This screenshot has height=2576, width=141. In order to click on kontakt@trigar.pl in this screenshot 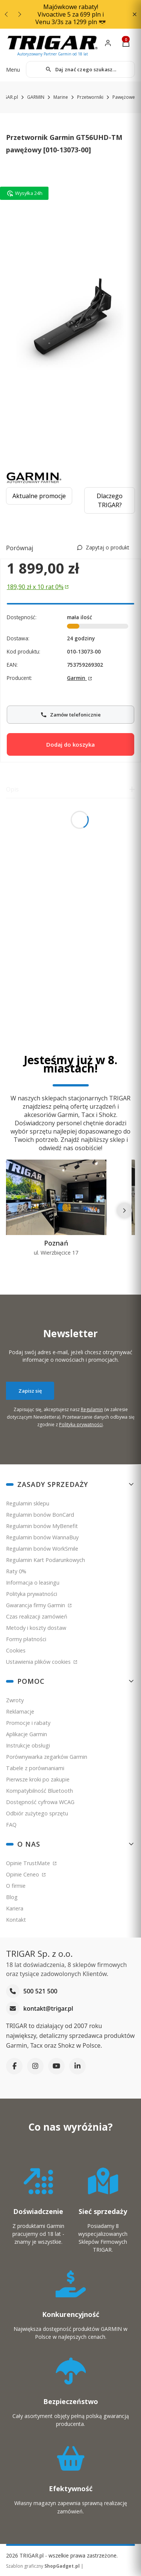, I will do `click(48, 2009)`.